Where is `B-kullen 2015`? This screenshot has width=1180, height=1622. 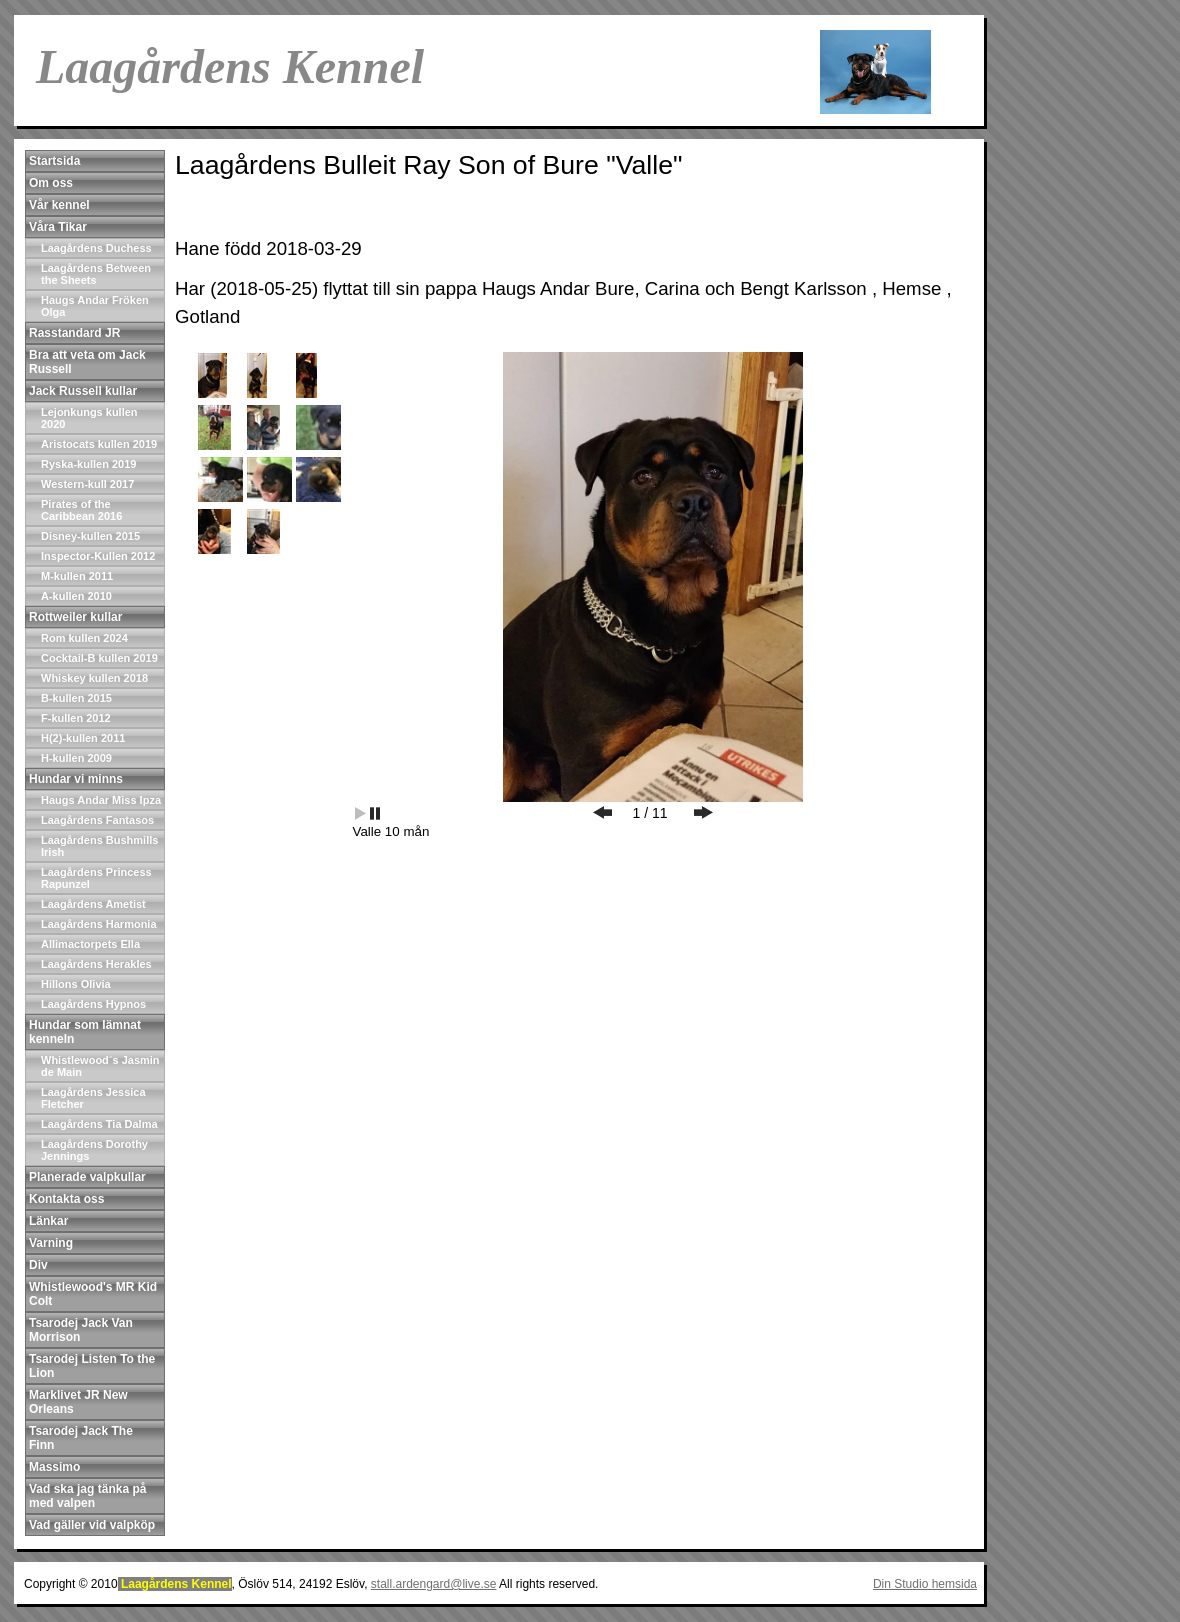 B-kullen 2015 is located at coordinates (76, 698).